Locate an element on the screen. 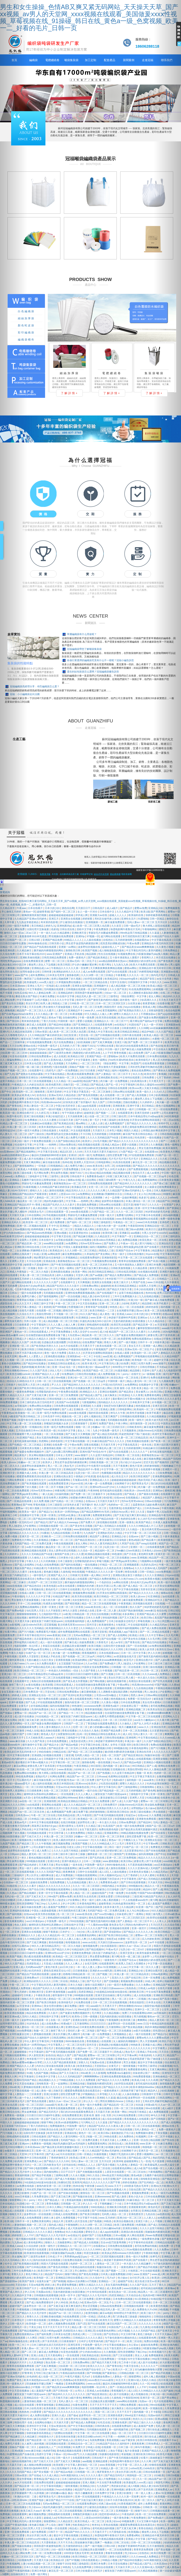 The width and height of the screenshot is (181, 2576). 日本一级淫片色费放 is located at coordinates (28, 1130).